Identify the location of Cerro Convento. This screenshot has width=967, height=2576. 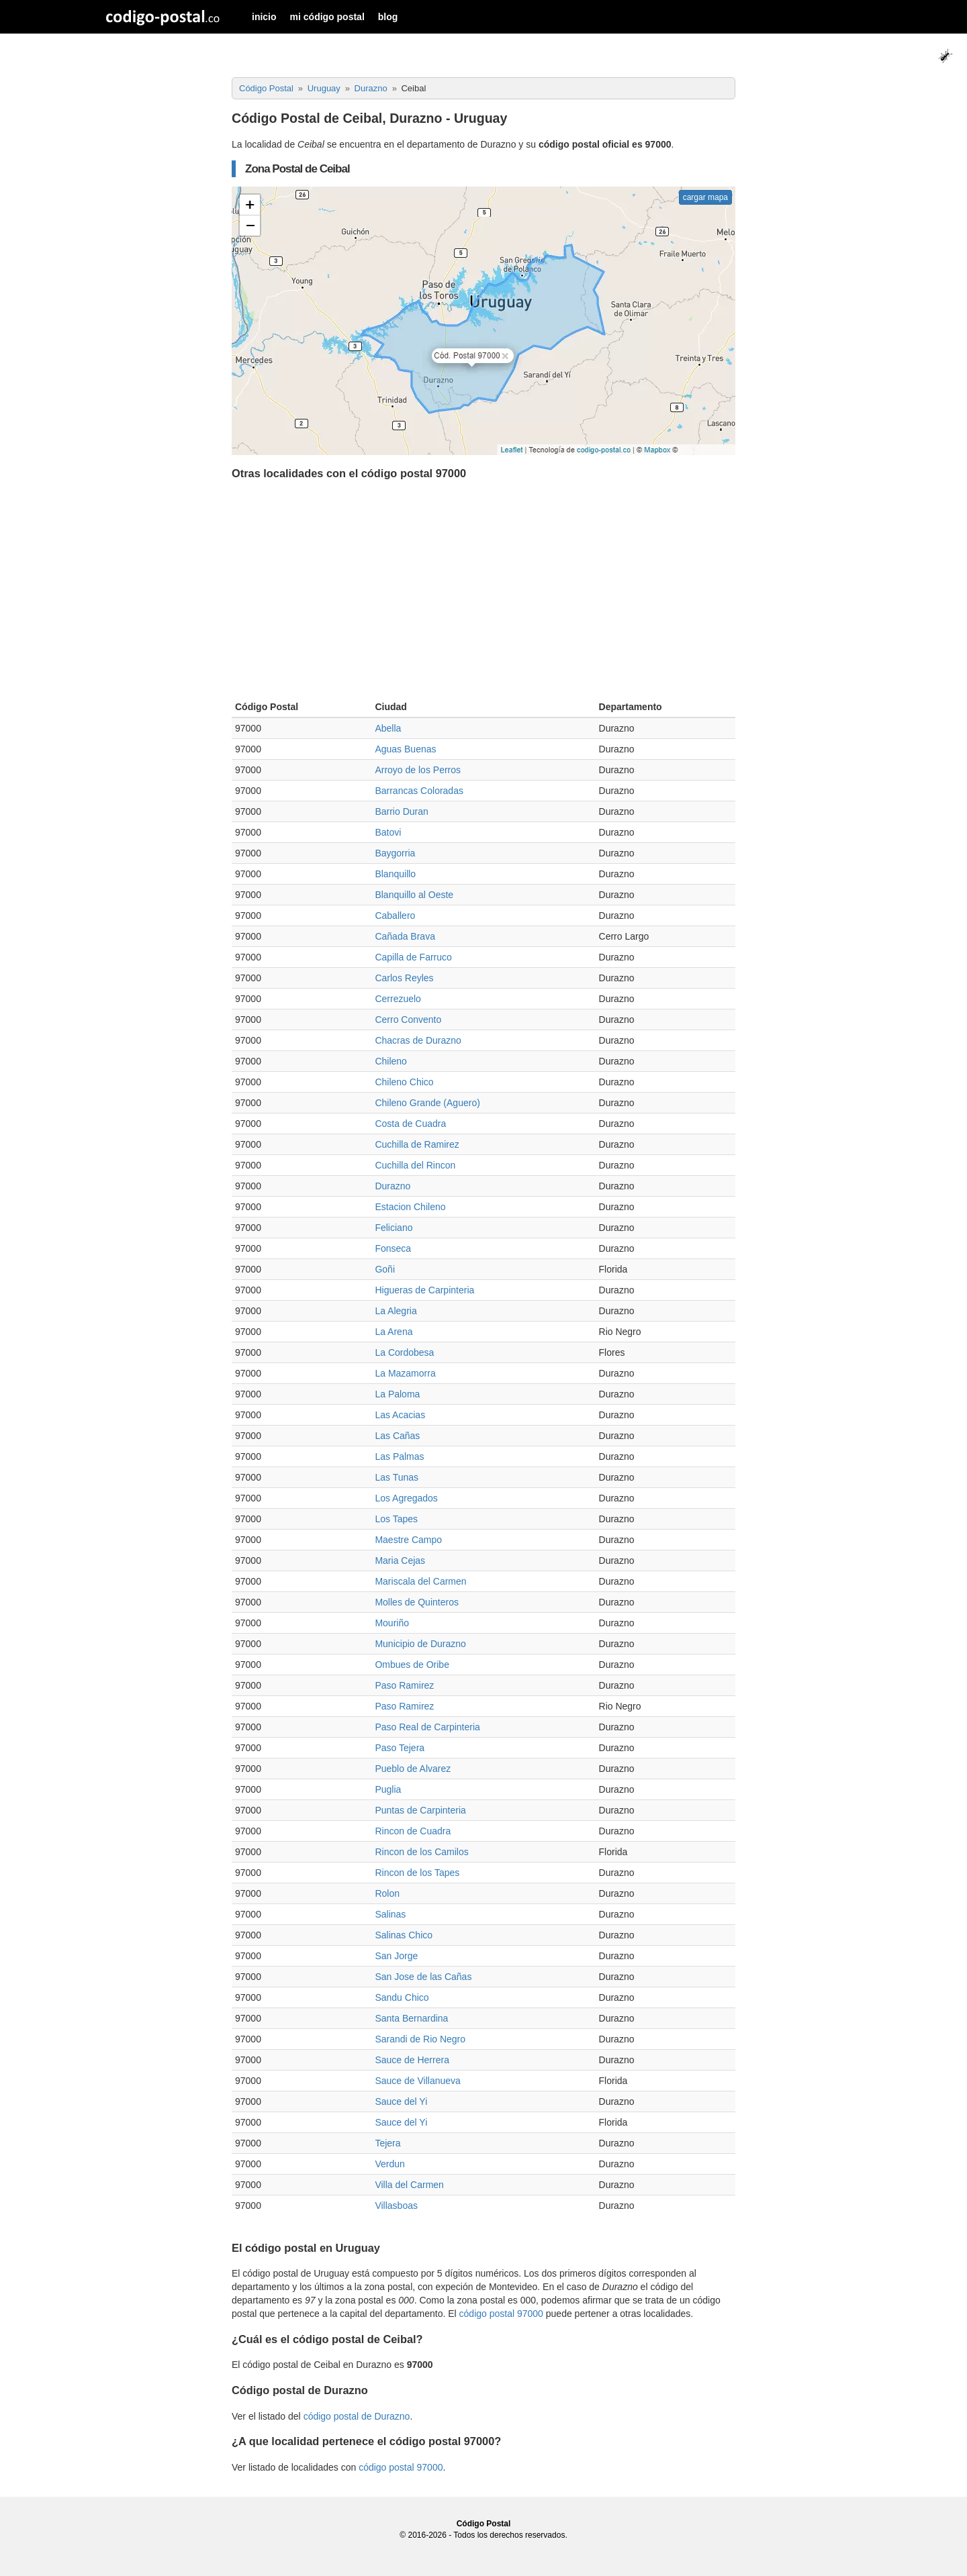
(408, 1019).